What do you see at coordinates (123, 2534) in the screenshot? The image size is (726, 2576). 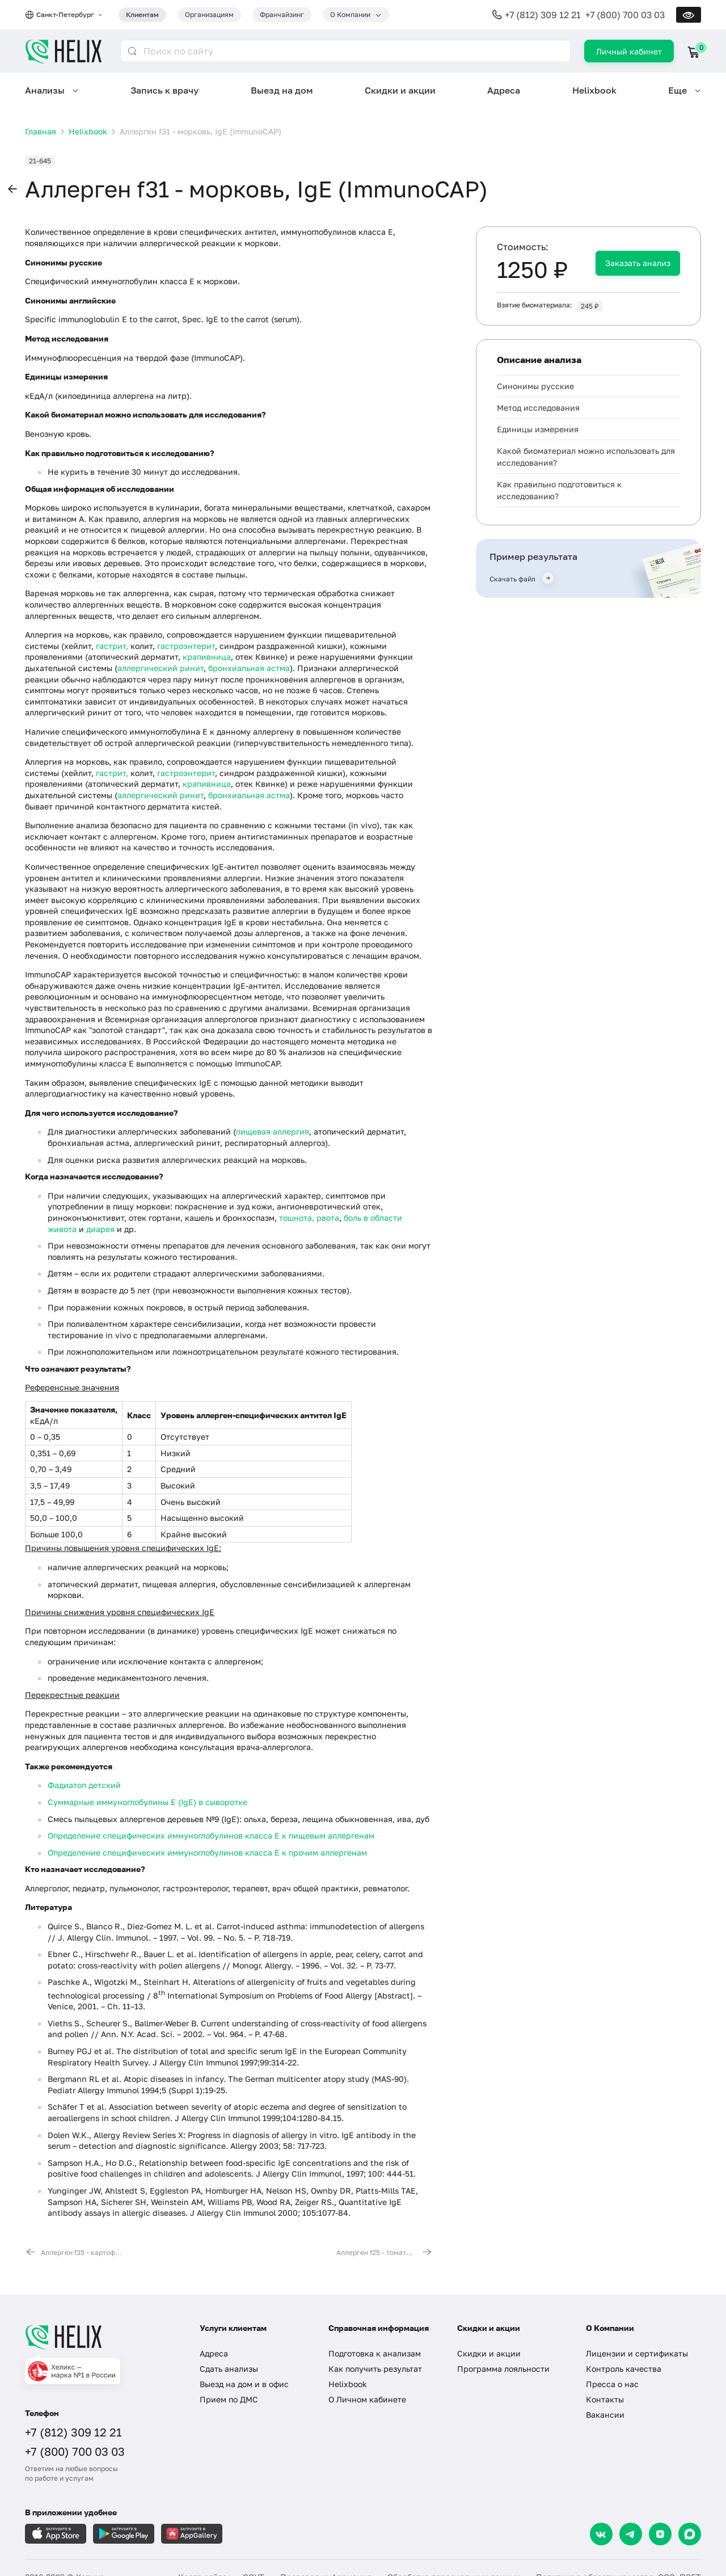 I see `[Загрузите в GooglePlay]` at bounding box center [123, 2534].